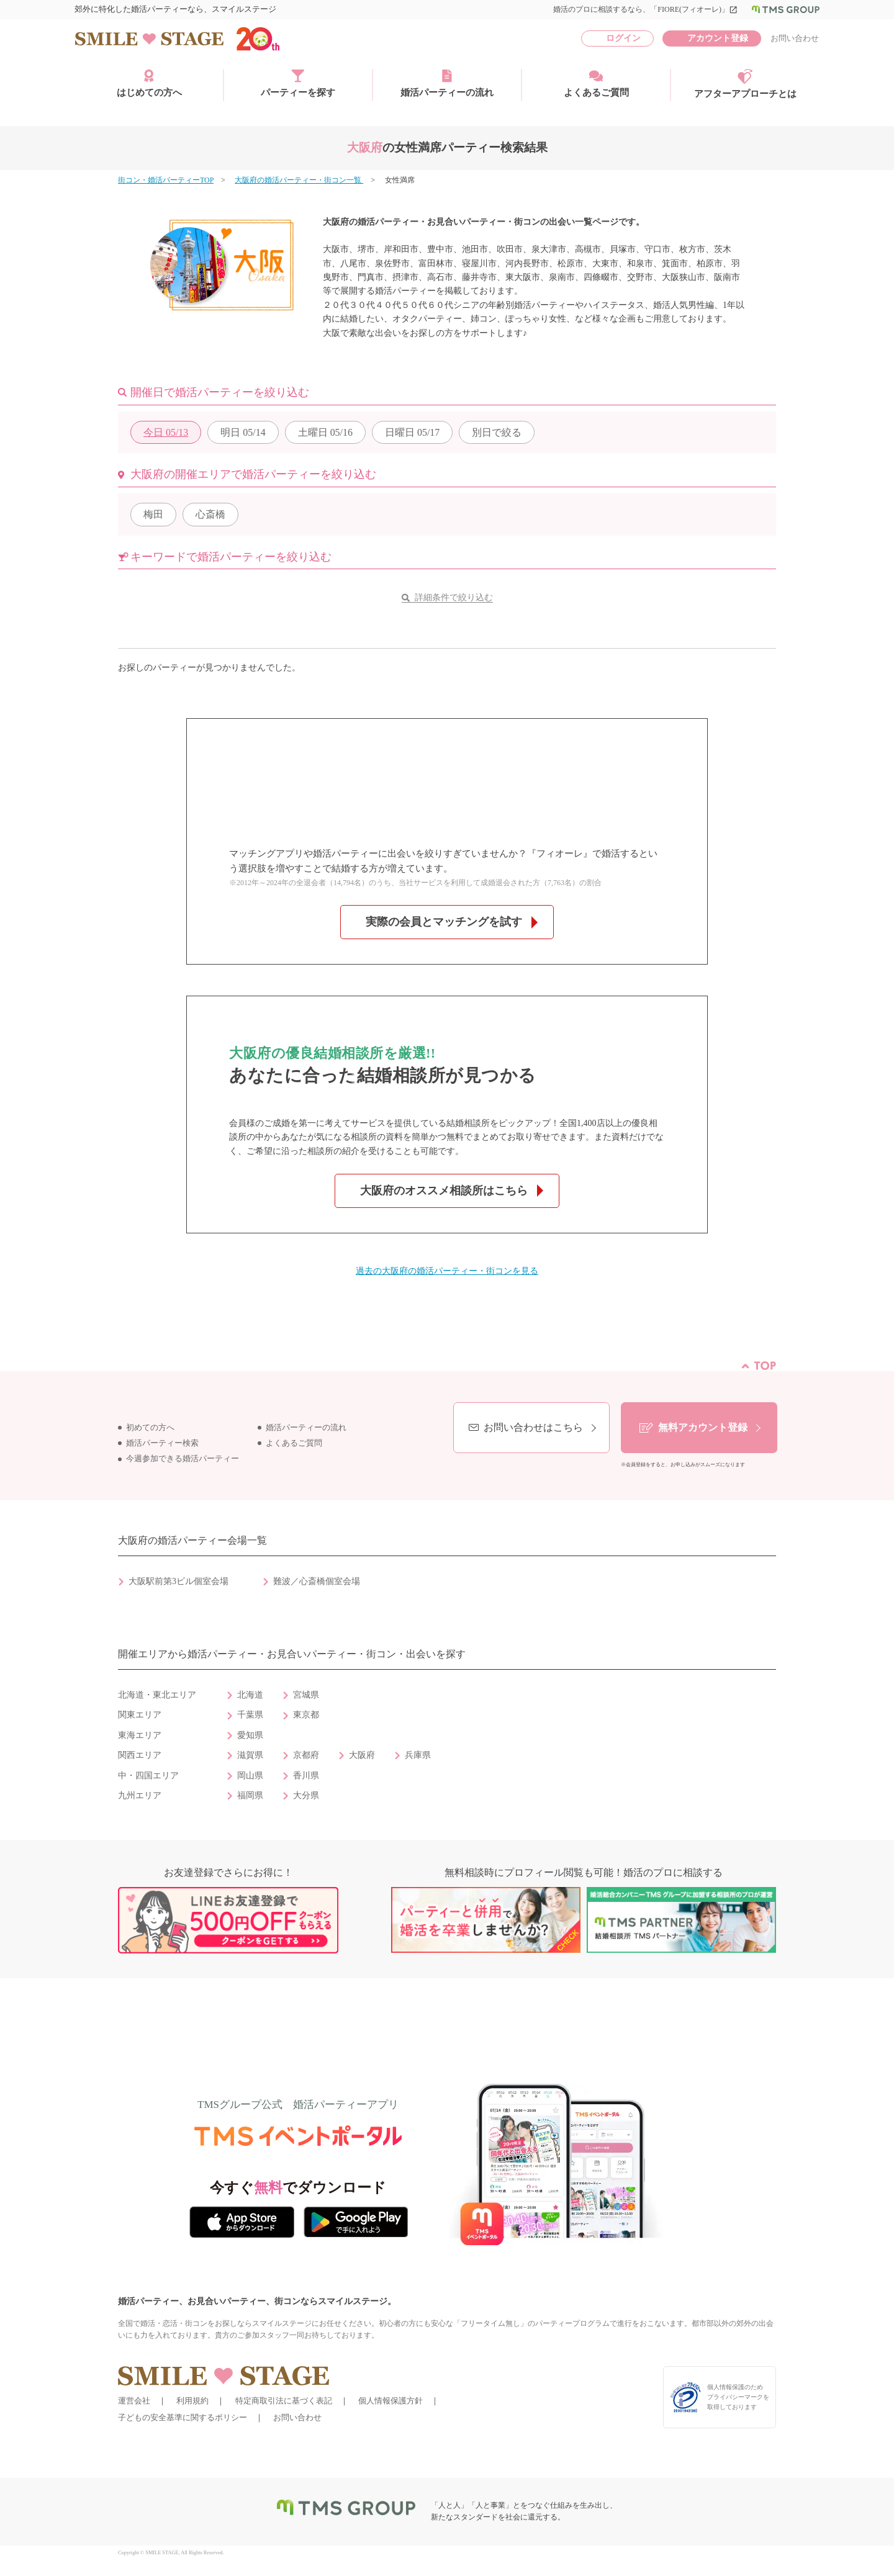 This screenshot has width=894, height=2576. Describe the element at coordinates (596, 83) in the screenshot. I see `よくあるご質問` at that location.